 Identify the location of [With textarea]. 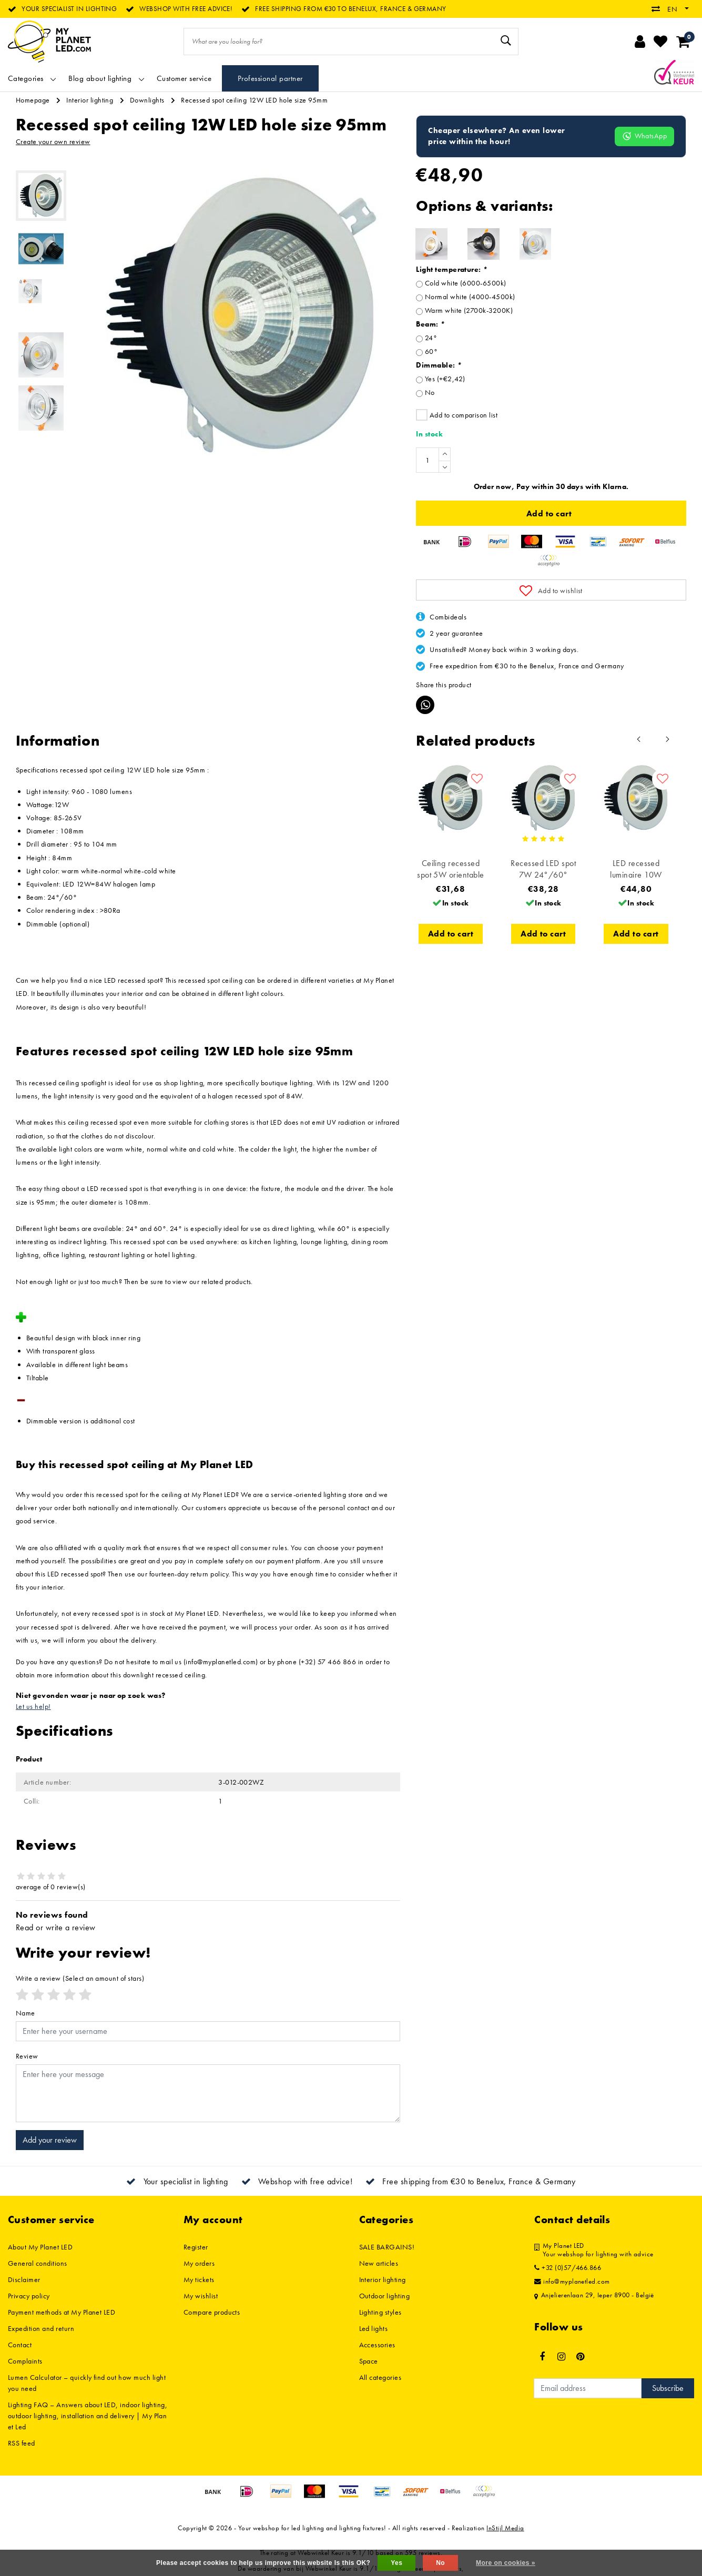
(208, 2093).